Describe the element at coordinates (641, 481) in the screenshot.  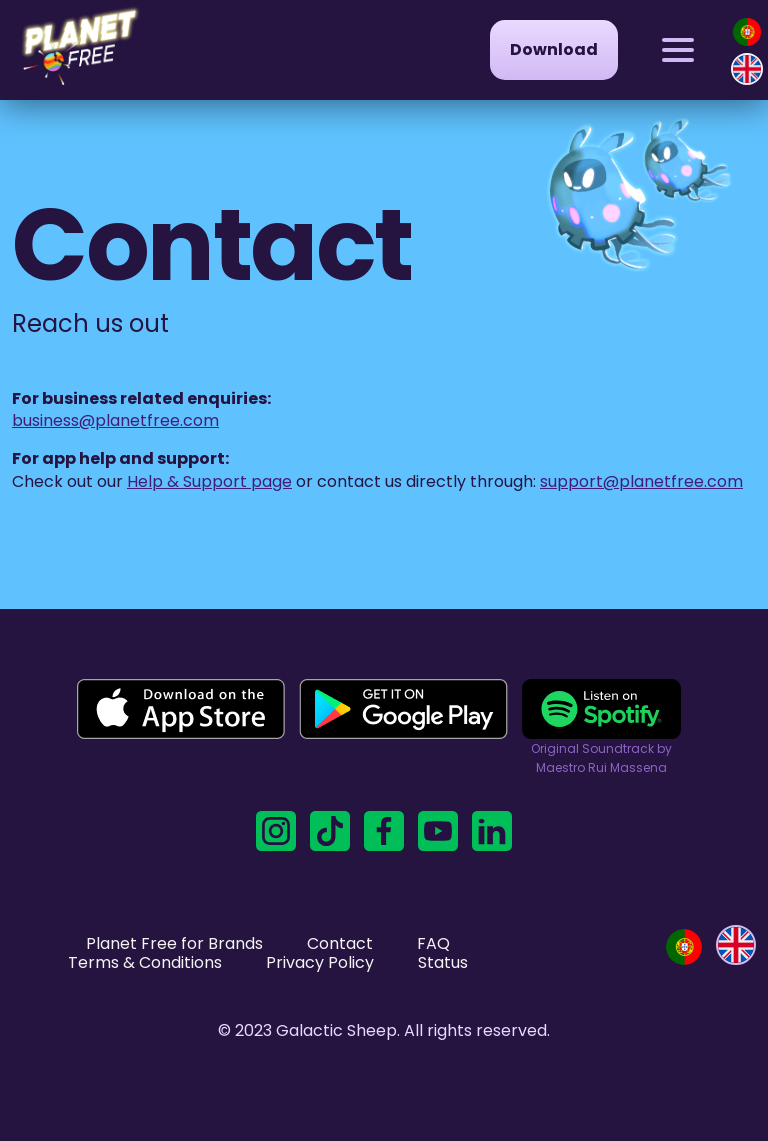
I see `support@planetfree.com` at that location.